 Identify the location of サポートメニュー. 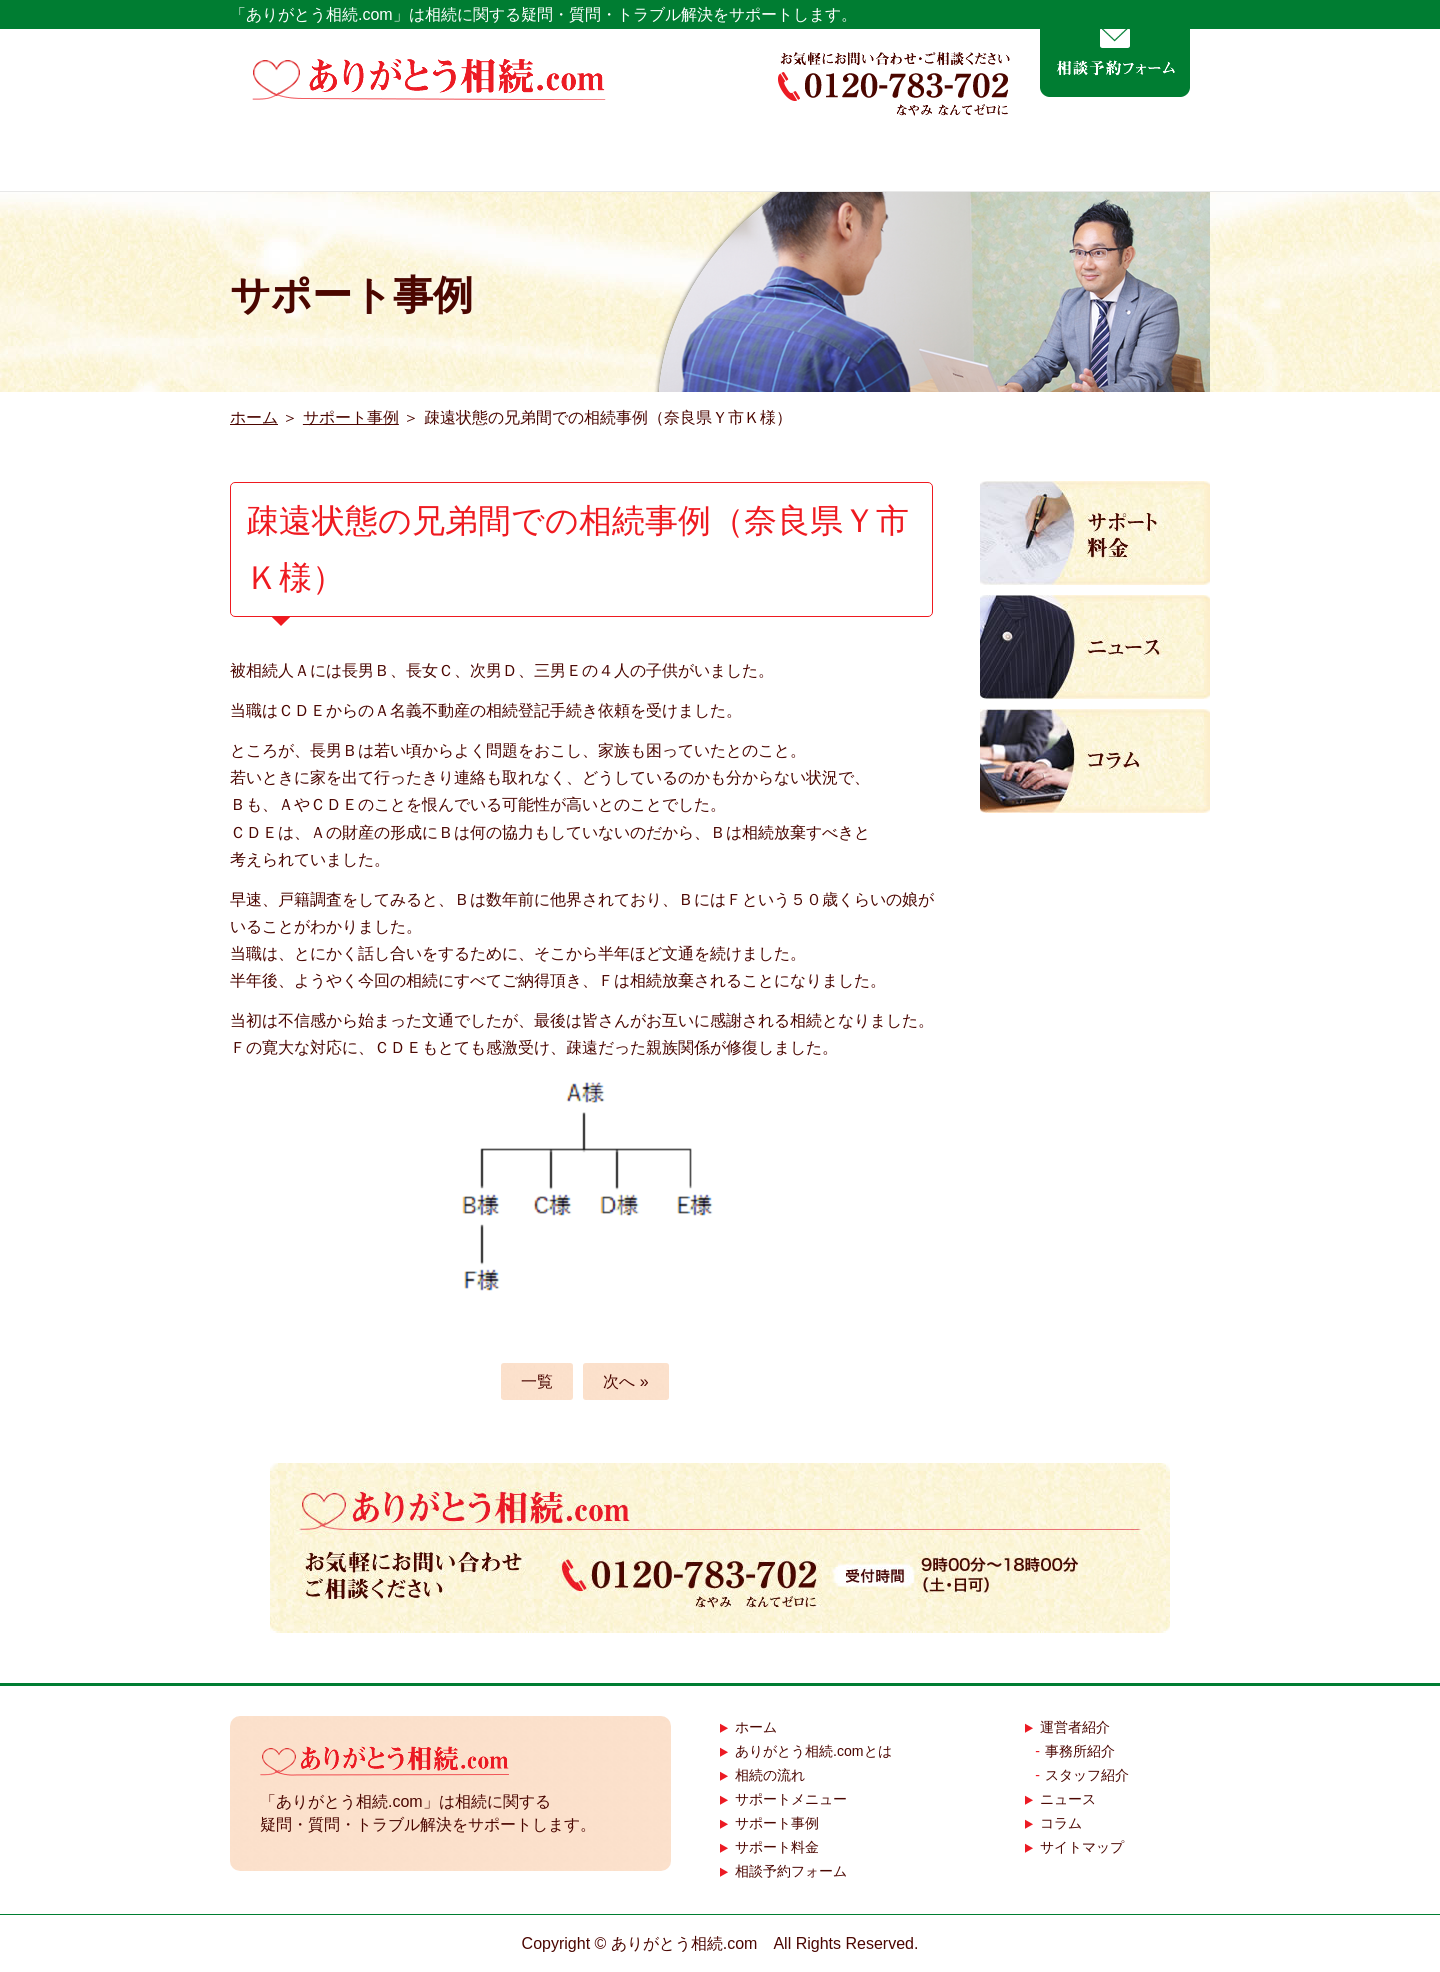
(809, 158).